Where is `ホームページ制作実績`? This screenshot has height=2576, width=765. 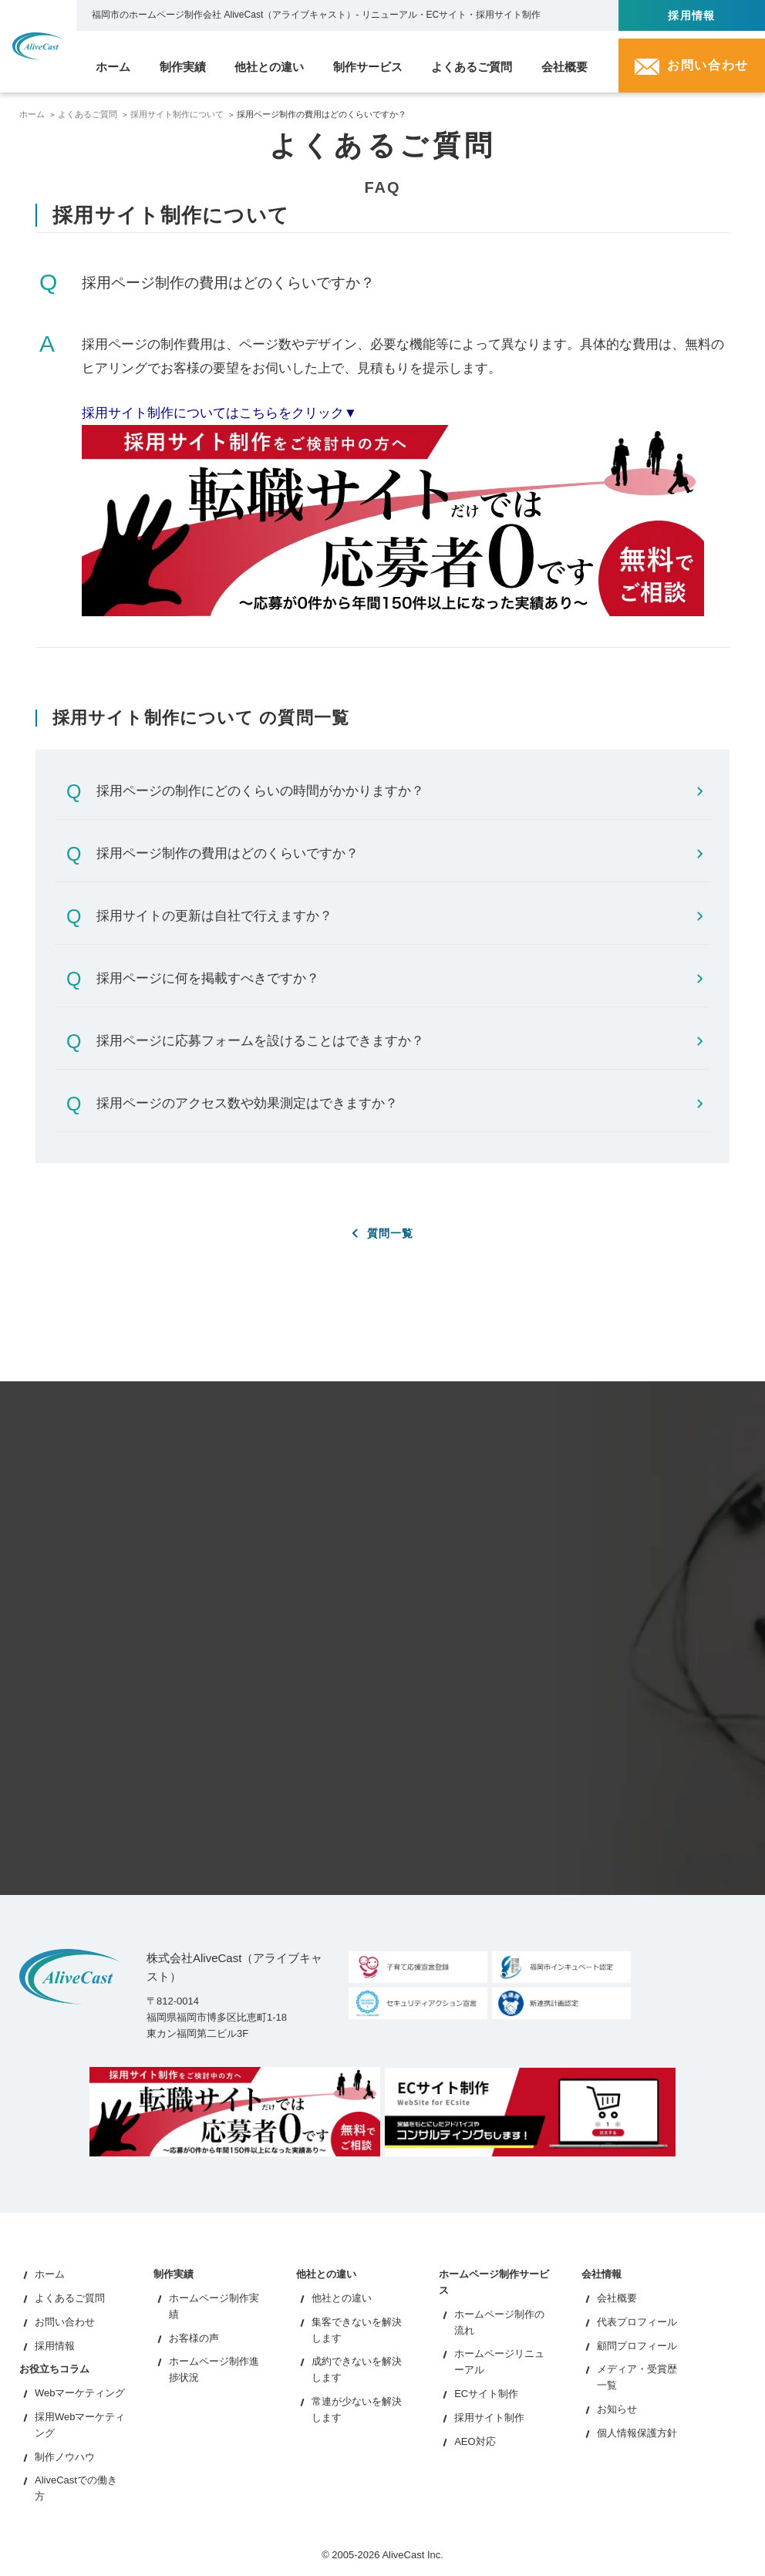 ホームページ制作実績 is located at coordinates (214, 2307).